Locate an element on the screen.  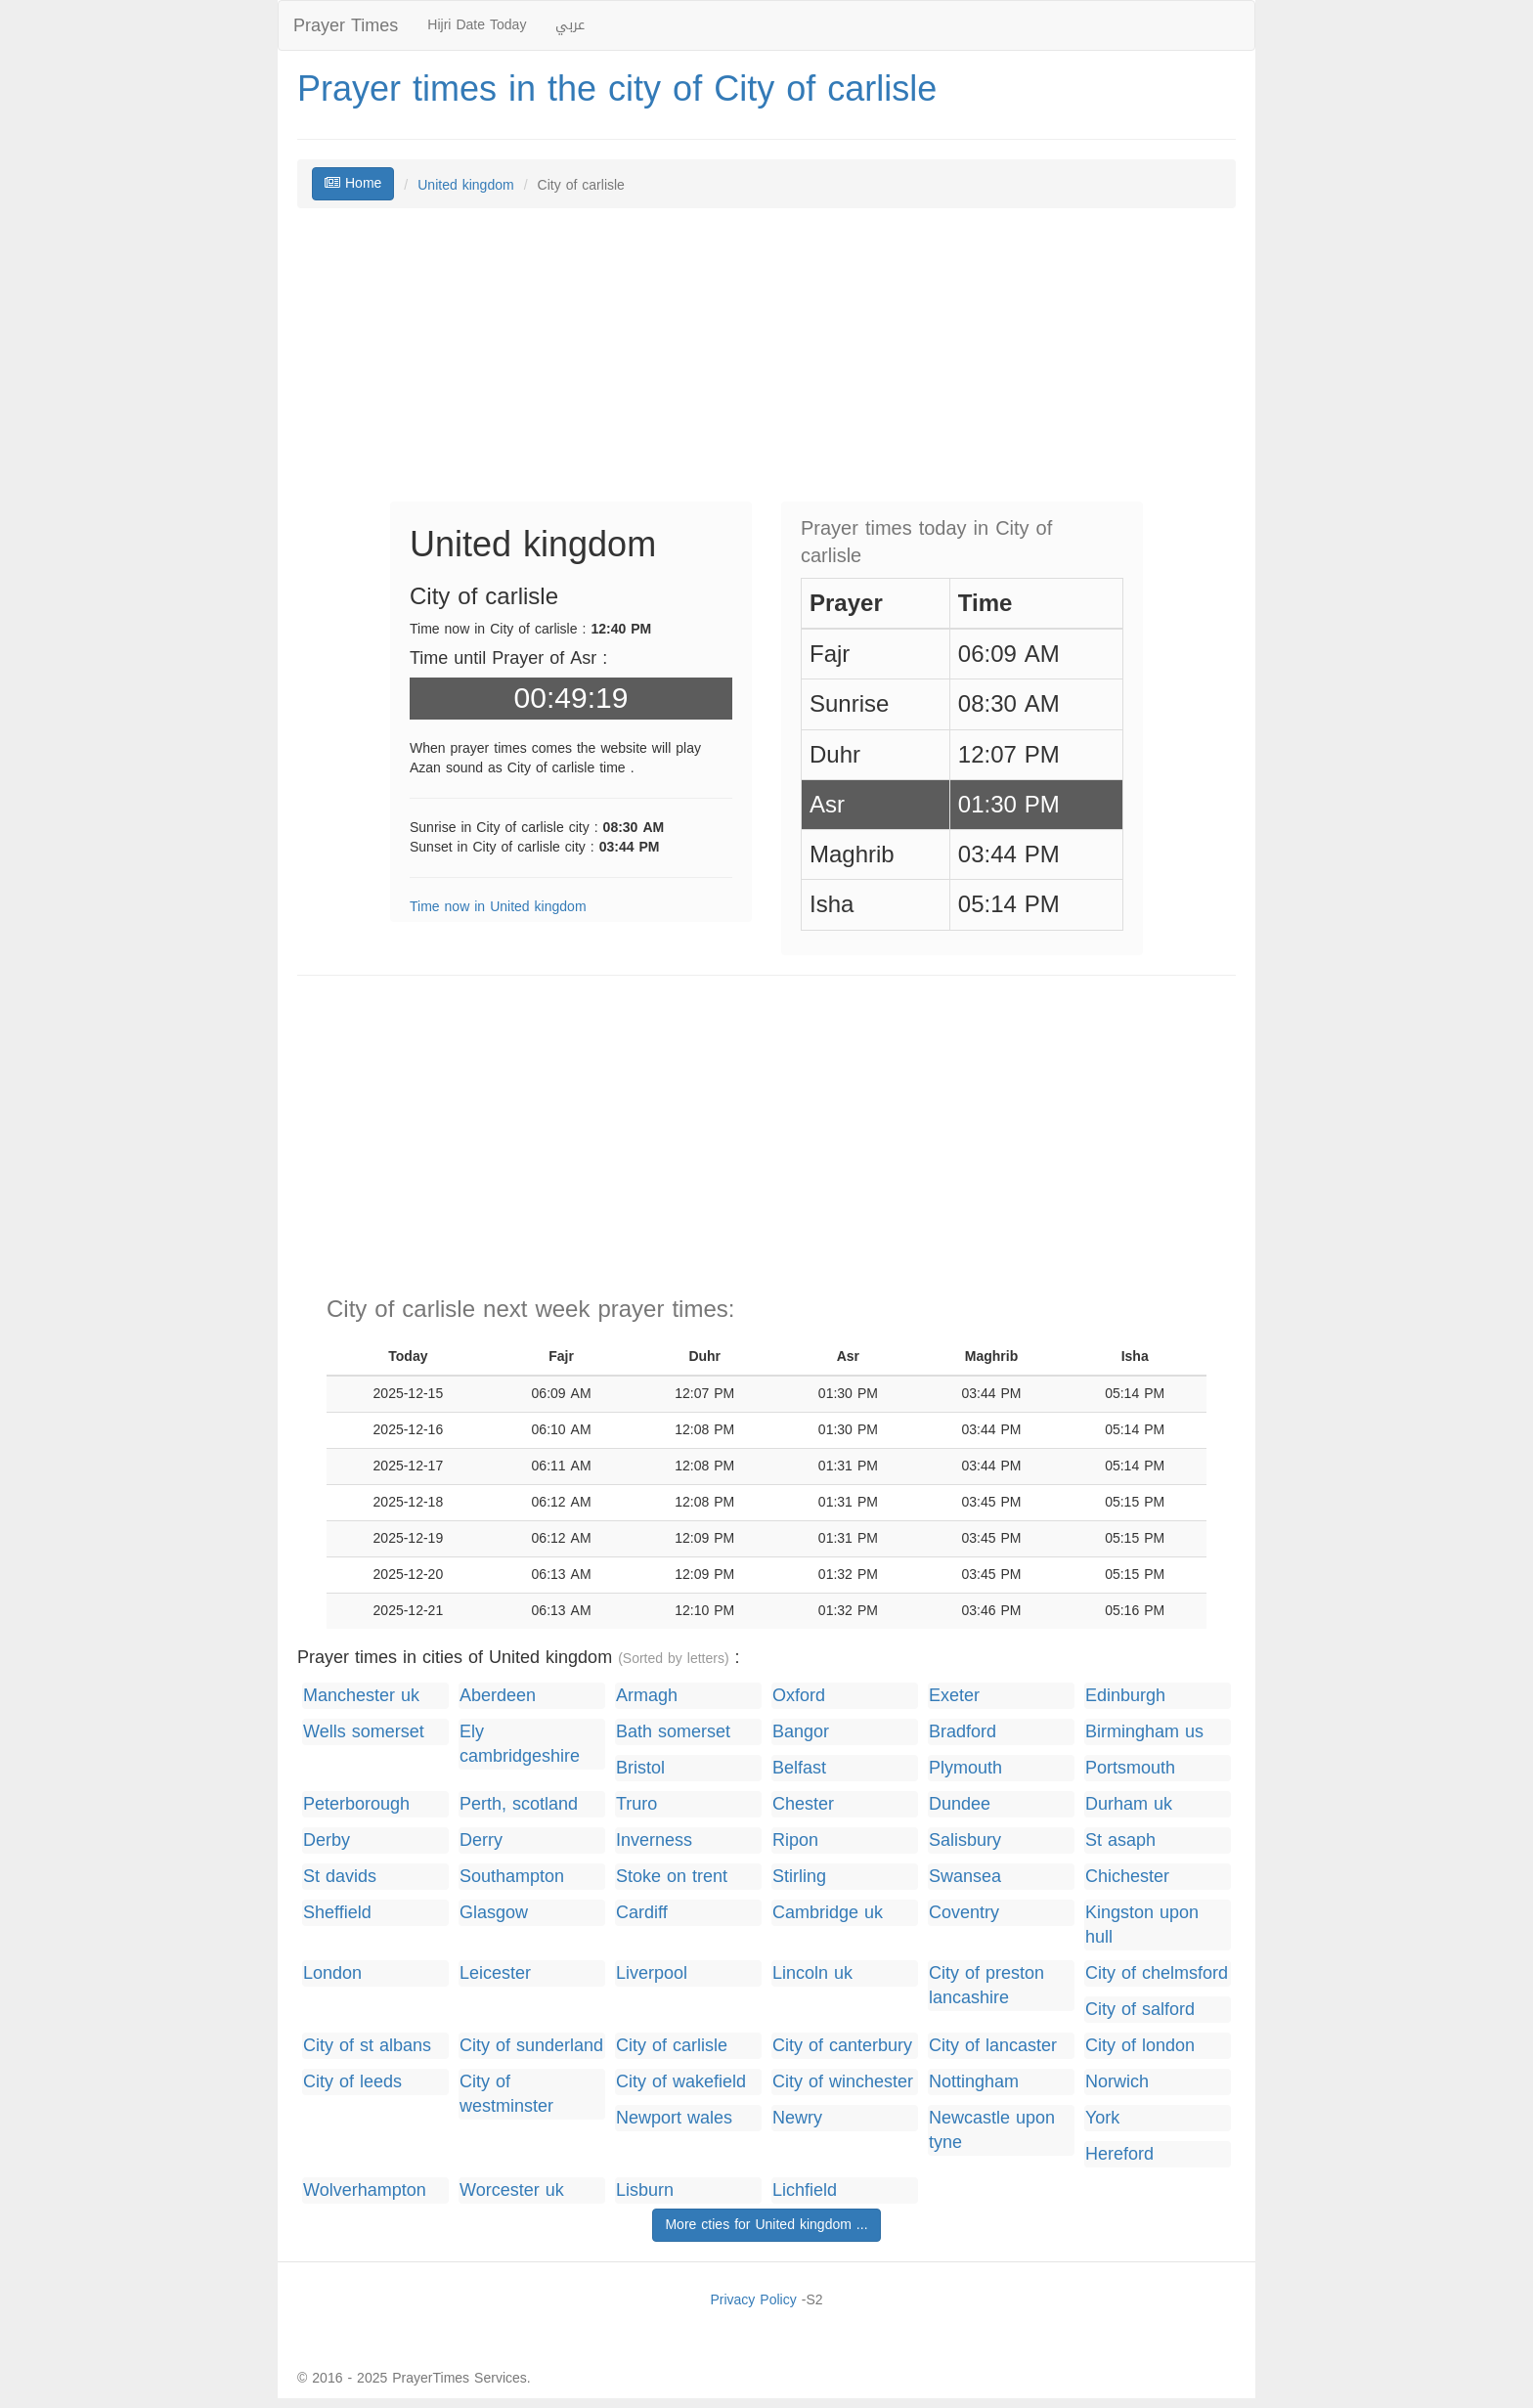
Wolverhampton is located at coordinates (364, 2190).